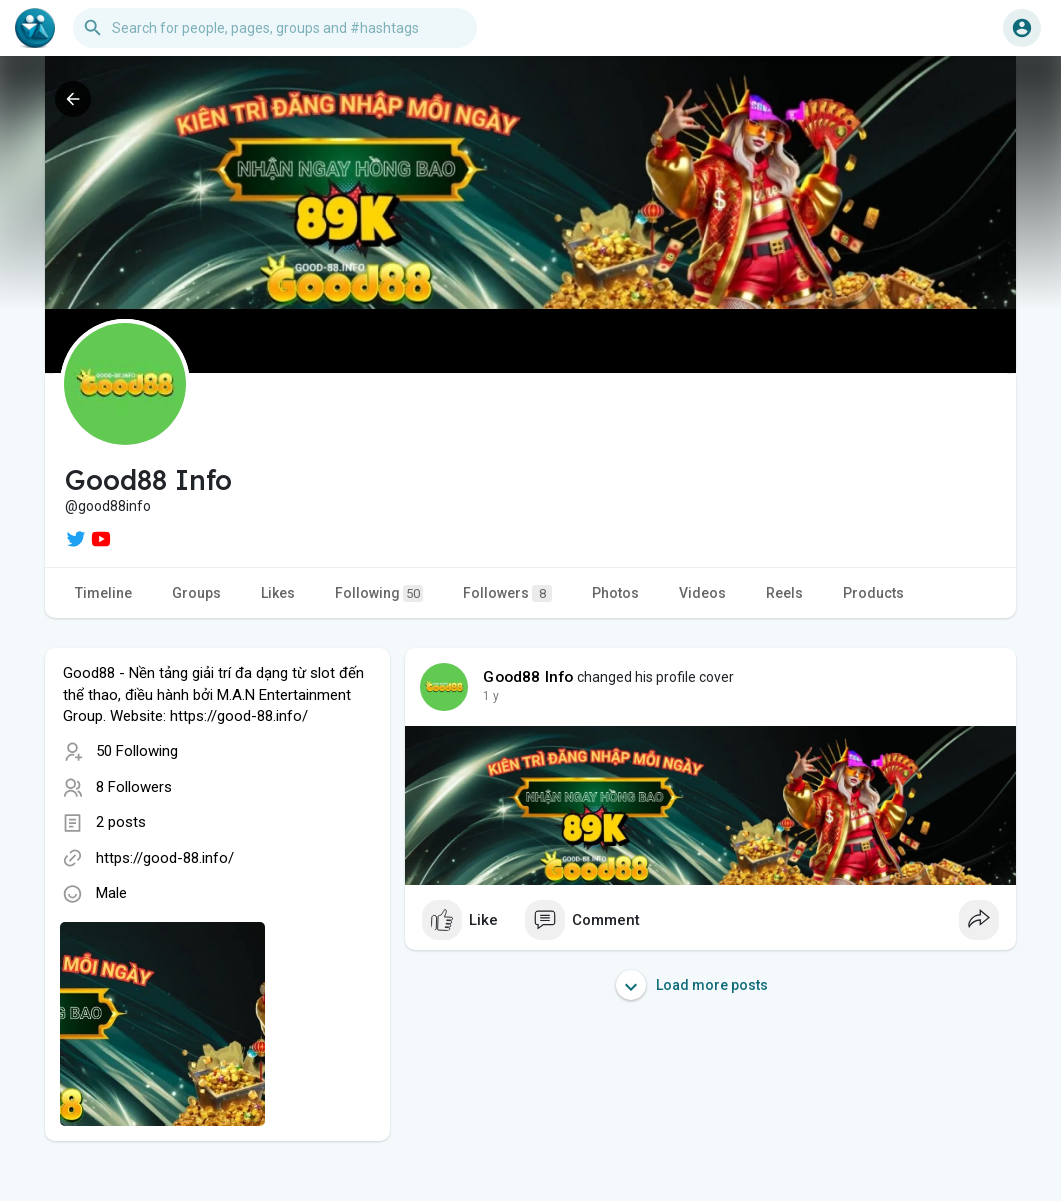 Image resolution: width=1061 pixels, height=1201 pixels. Describe the element at coordinates (507, 593) in the screenshot. I see `Followers` at that location.